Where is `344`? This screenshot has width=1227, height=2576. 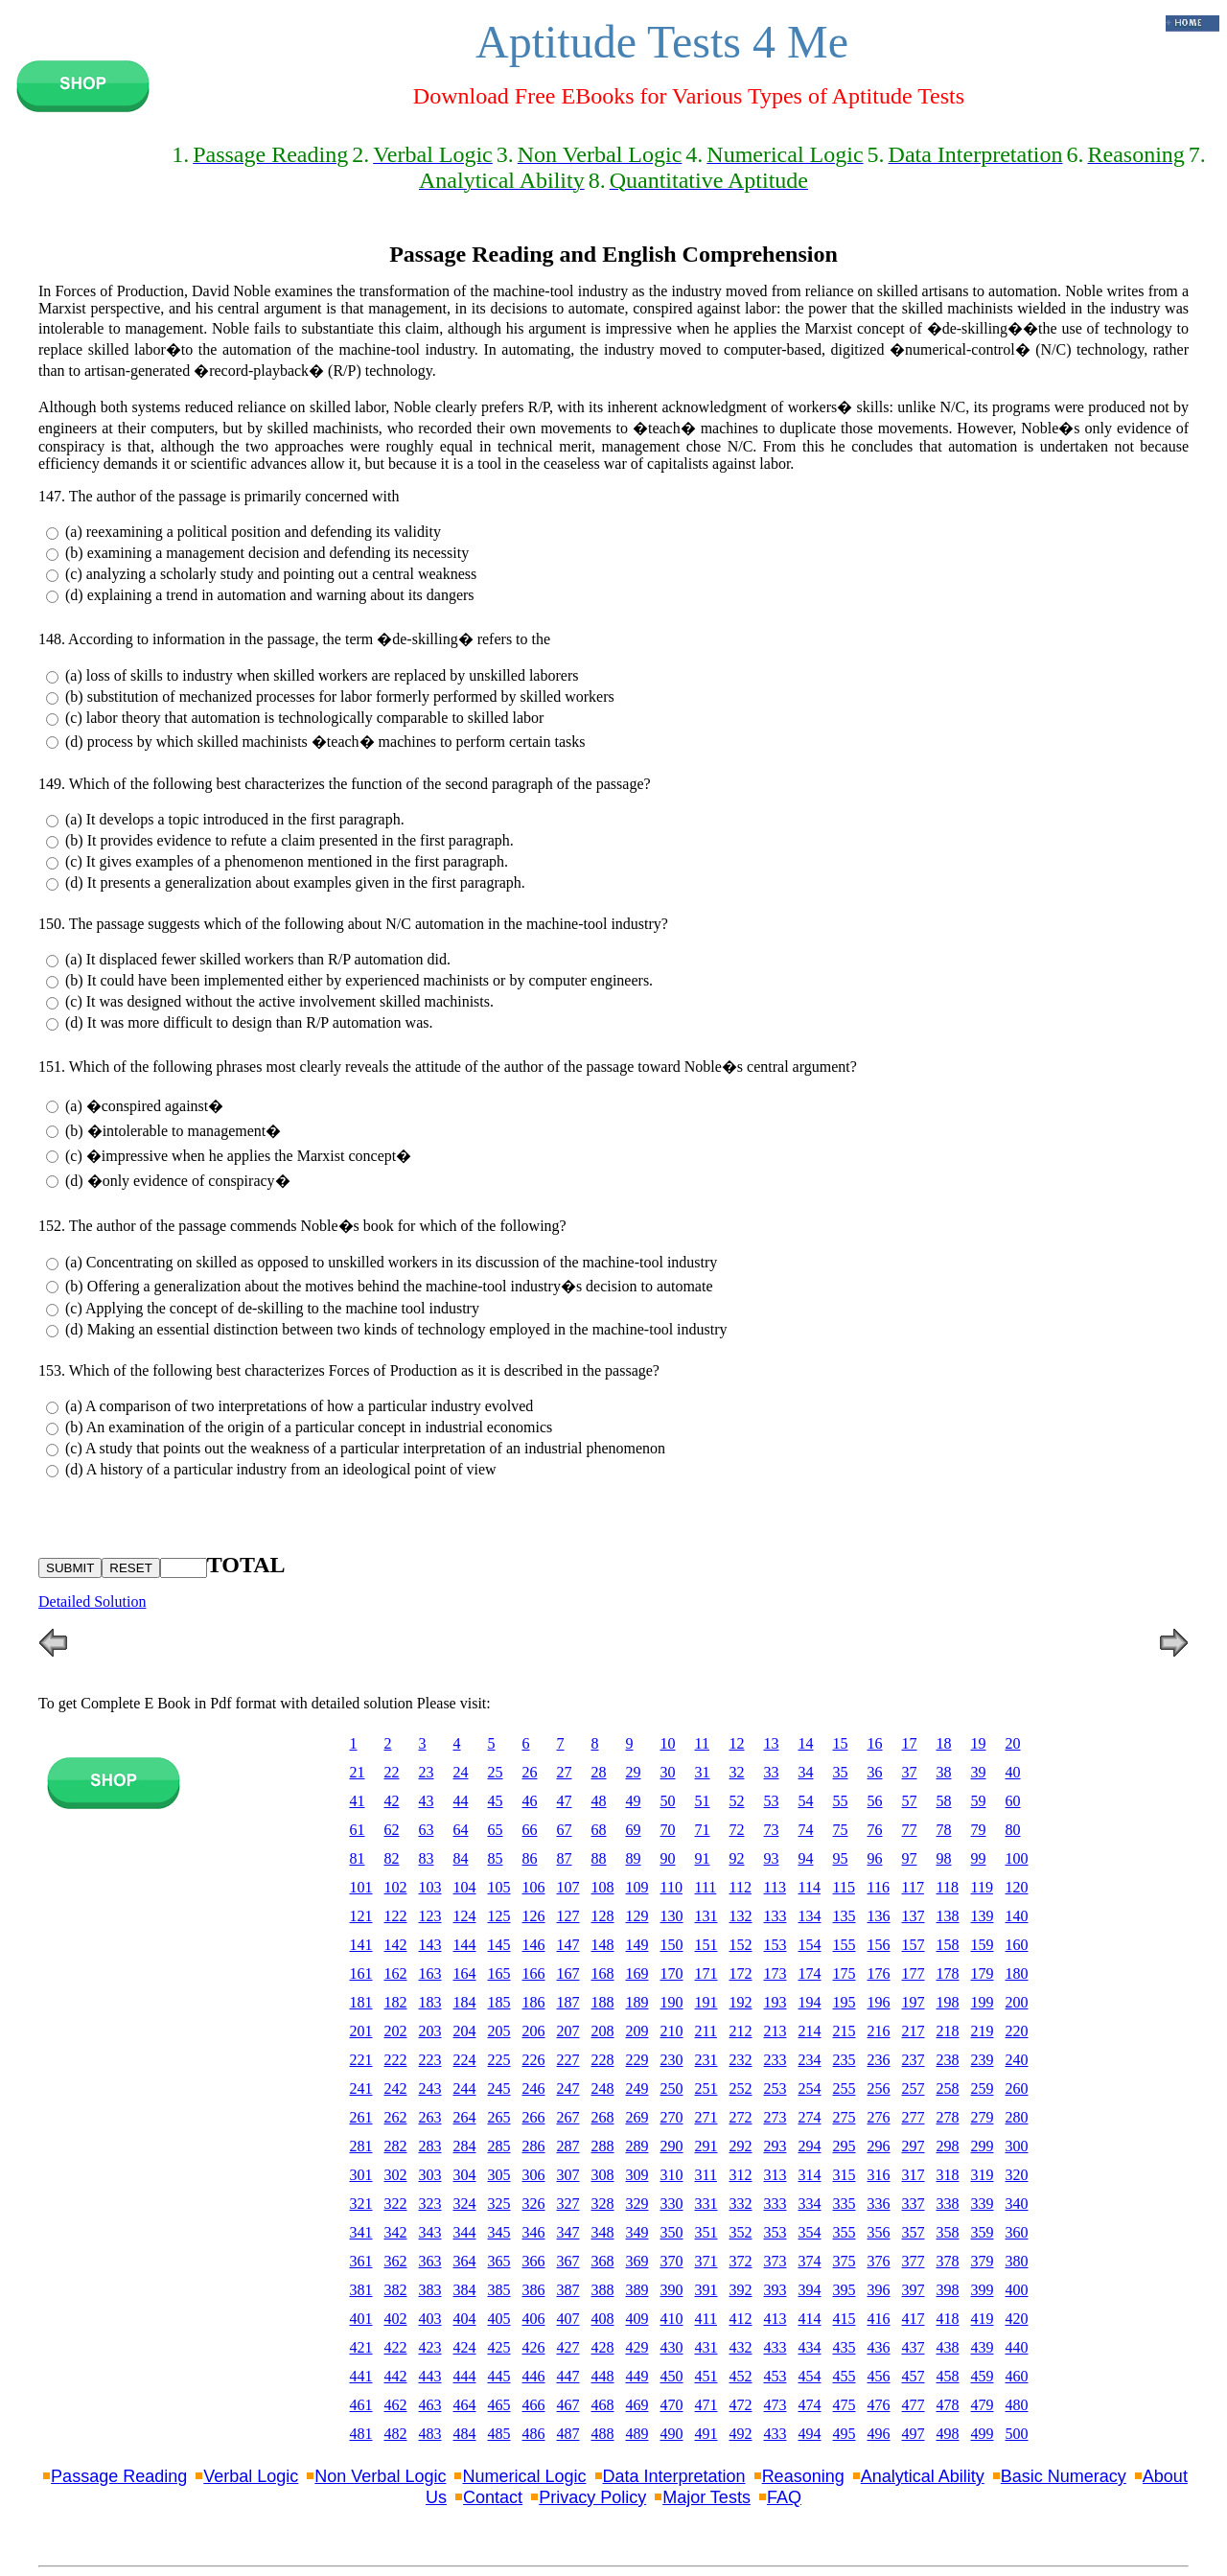
344 is located at coordinates (464, 2232).